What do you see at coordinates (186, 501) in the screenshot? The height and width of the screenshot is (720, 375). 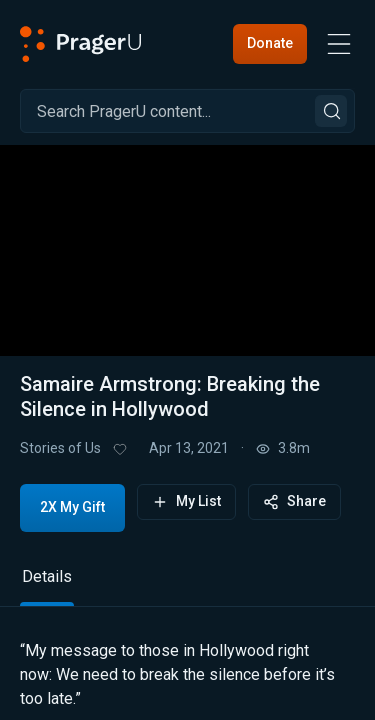 I see `My List` at bounding box center [186, 501].